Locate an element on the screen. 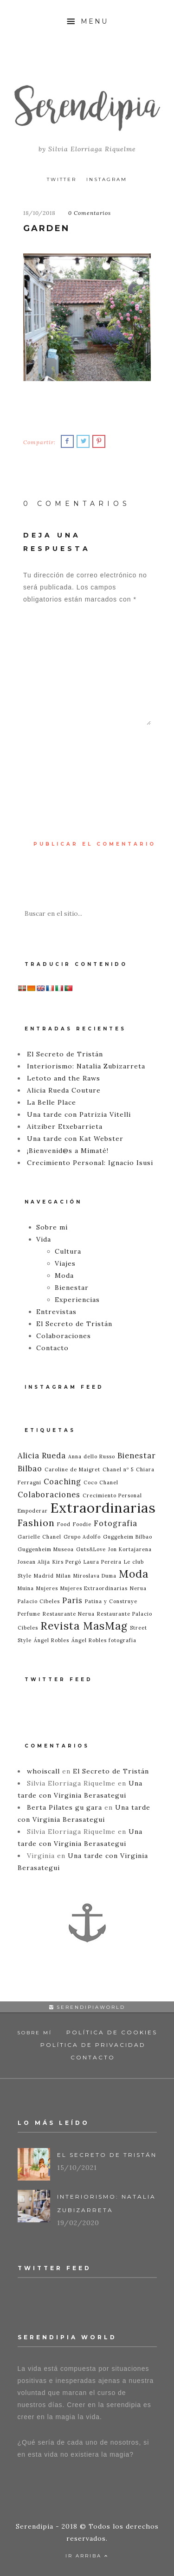 Image resolution: width=174 pixels, height=2576 pixels. Instagram is located at coordinates (106, 179).